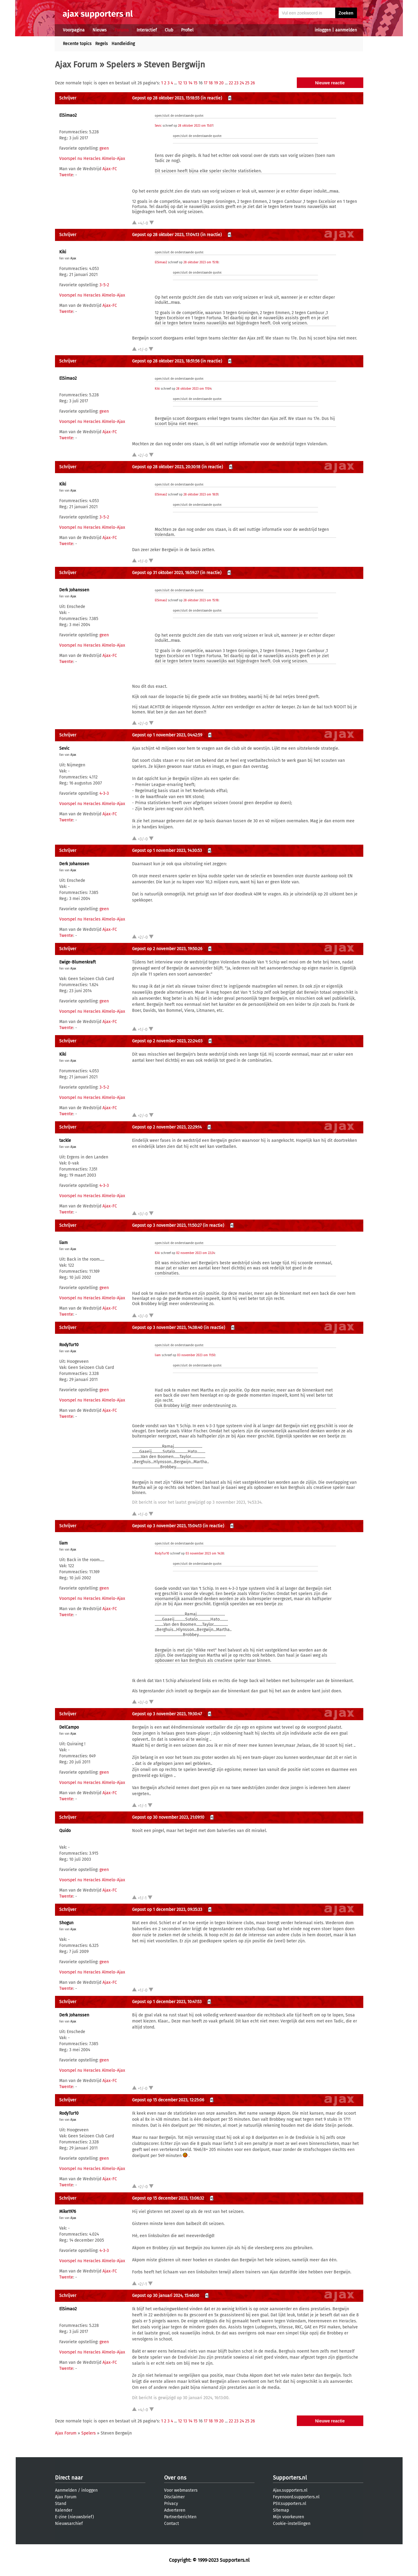 This screenshot has width=418, height=2576. What do you see at coordinates (63, 2510) in the screenshot?
I see `Kalender` at bounding box center [63, 2510].